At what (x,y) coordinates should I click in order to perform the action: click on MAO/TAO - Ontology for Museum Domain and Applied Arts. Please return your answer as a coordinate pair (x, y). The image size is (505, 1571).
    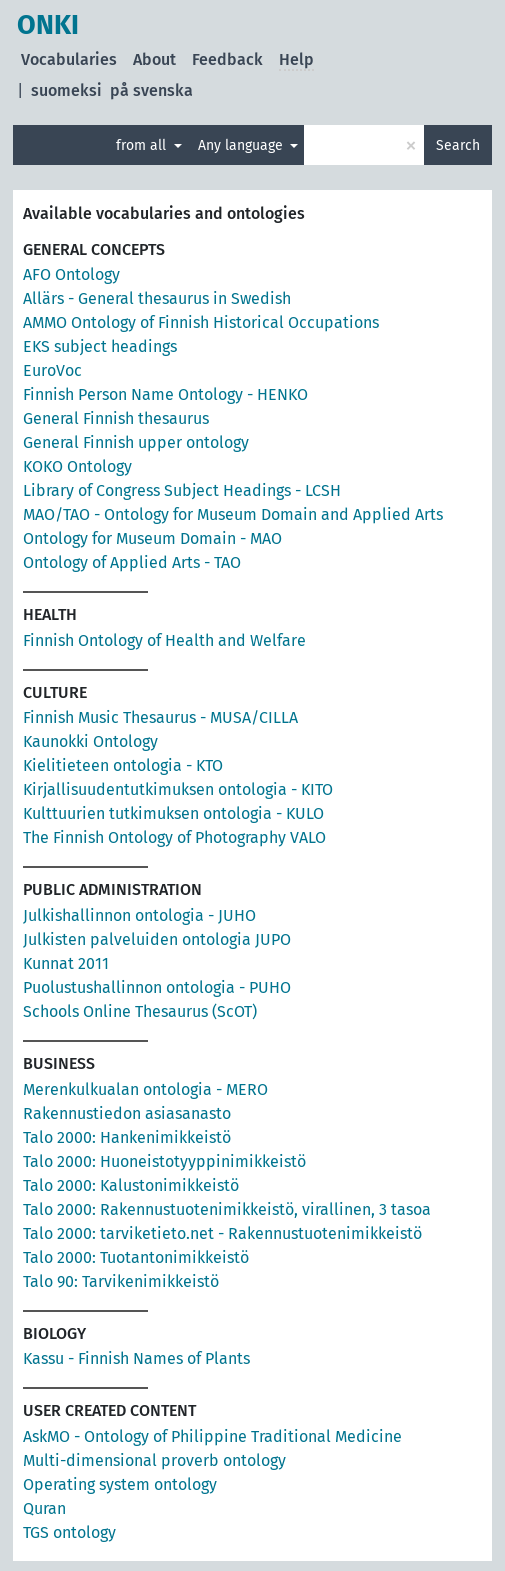
    Looking at the image, I should click on (233, 514).